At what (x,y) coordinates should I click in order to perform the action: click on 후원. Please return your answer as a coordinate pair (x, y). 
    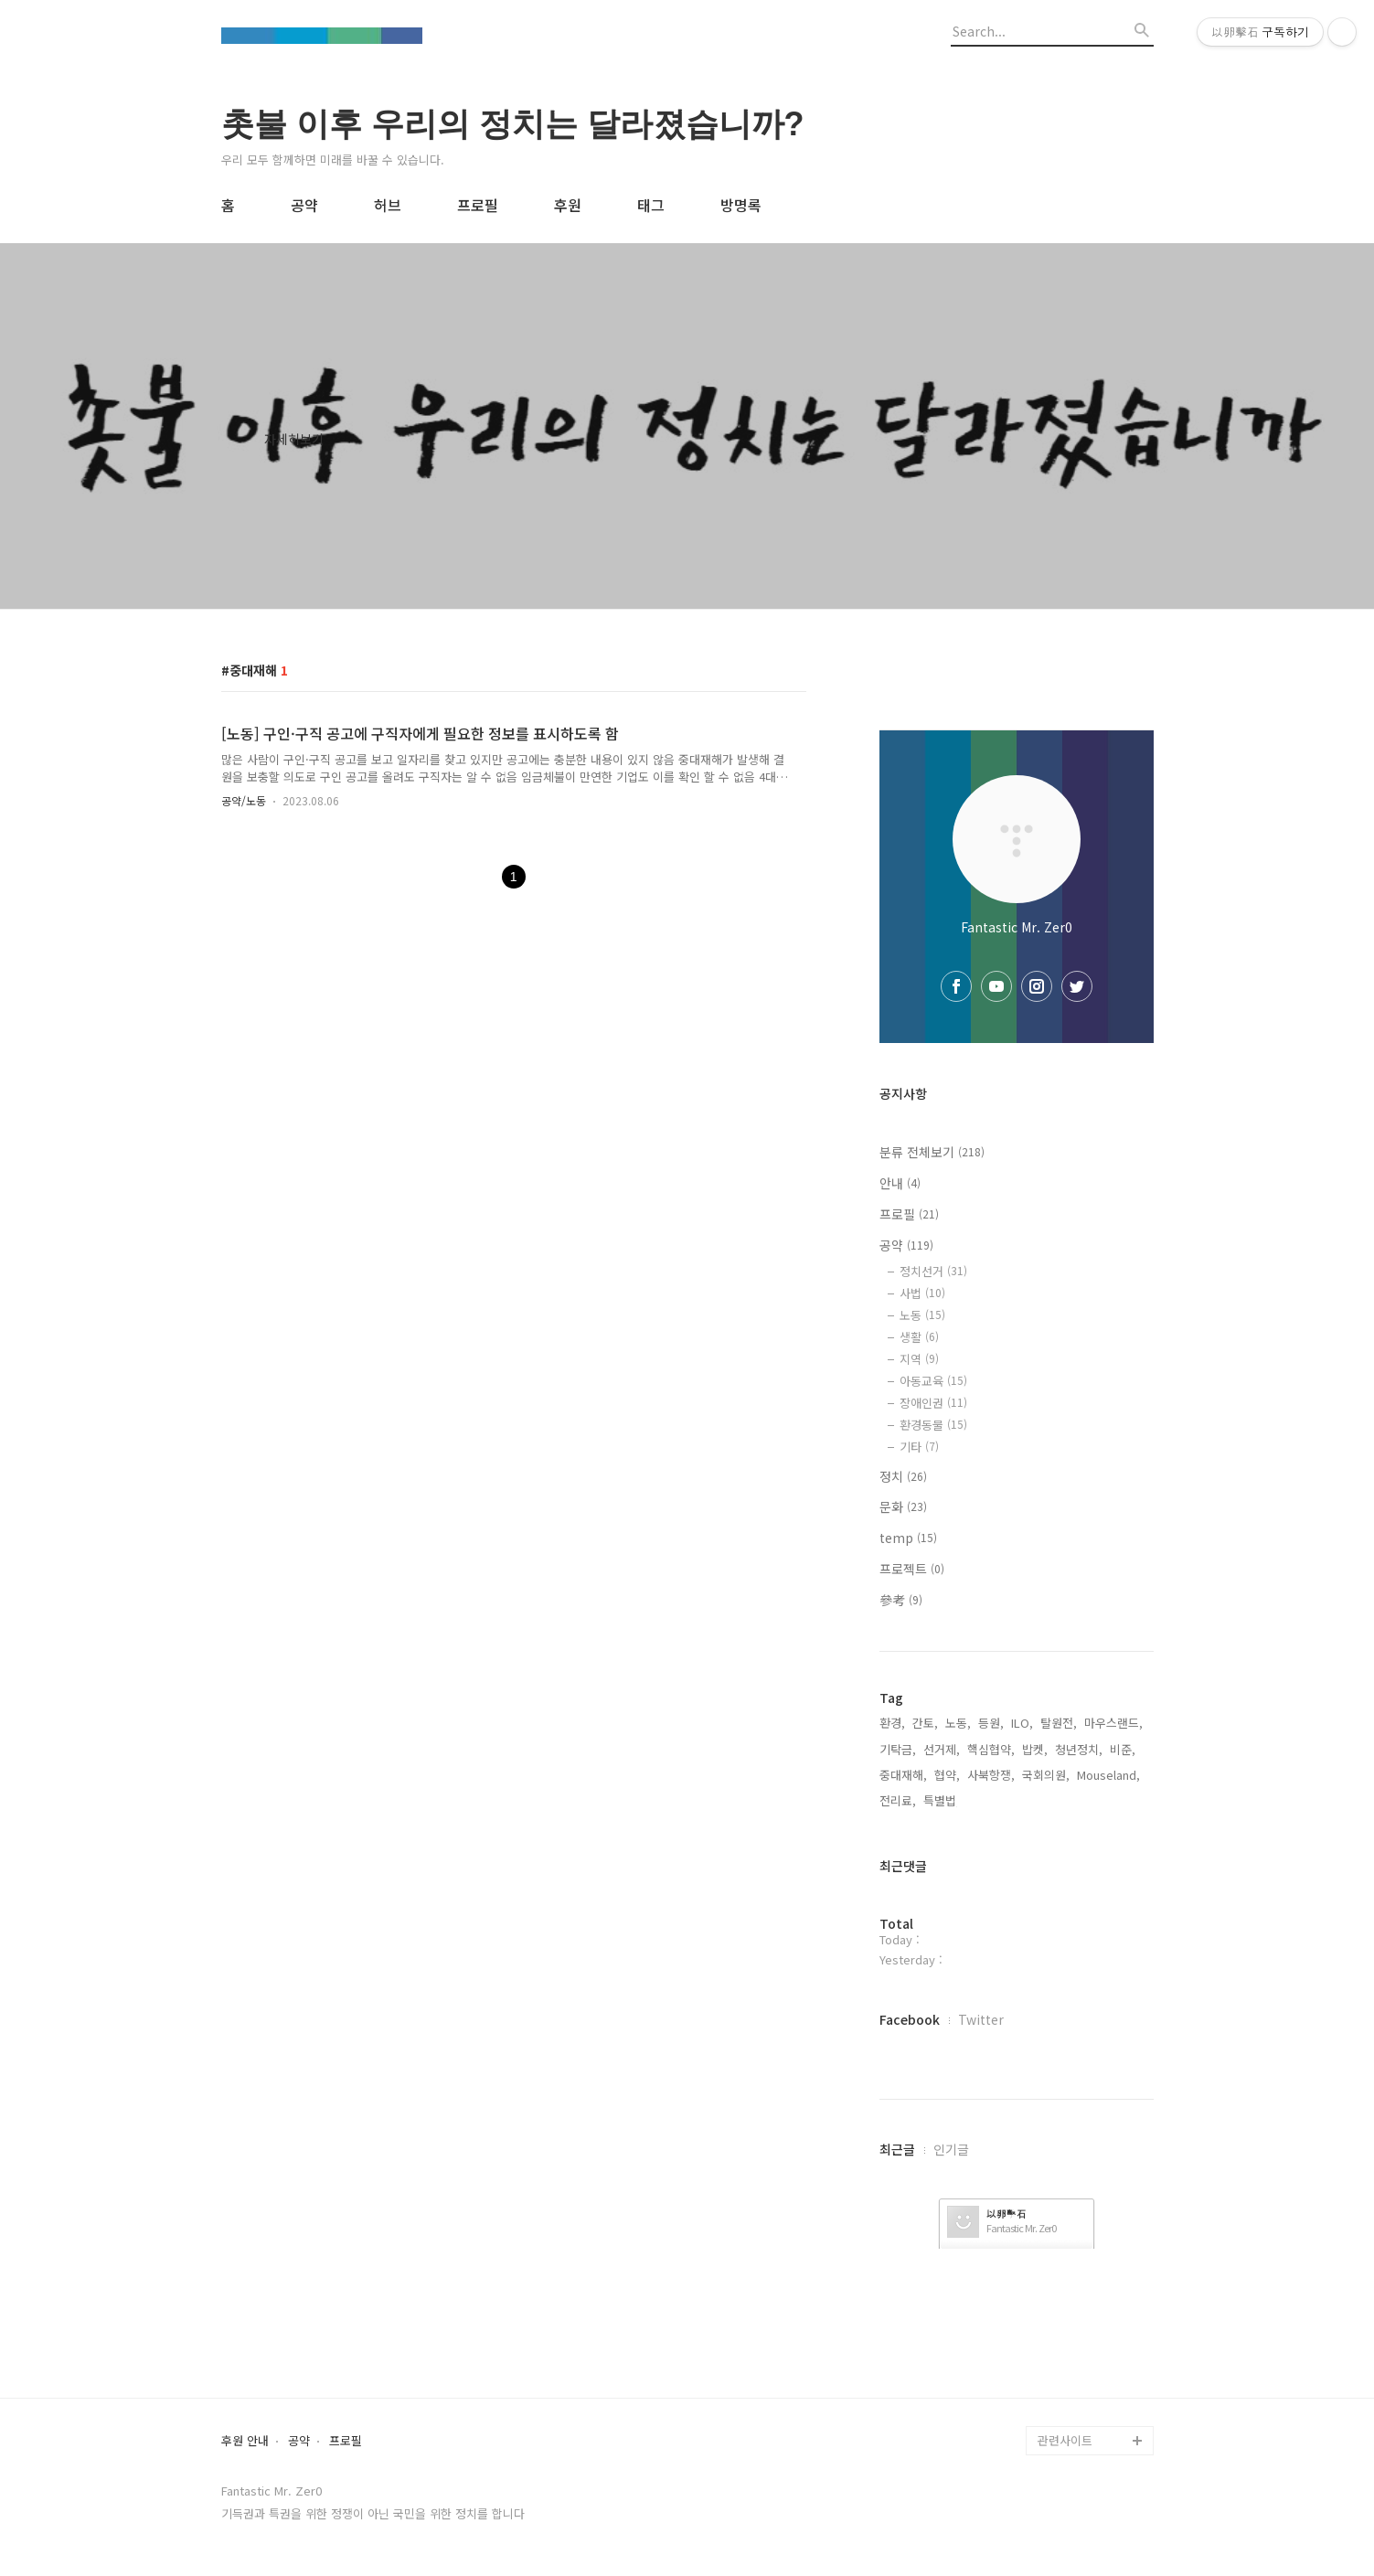
    Looking at the image, I should click on (567, 205).